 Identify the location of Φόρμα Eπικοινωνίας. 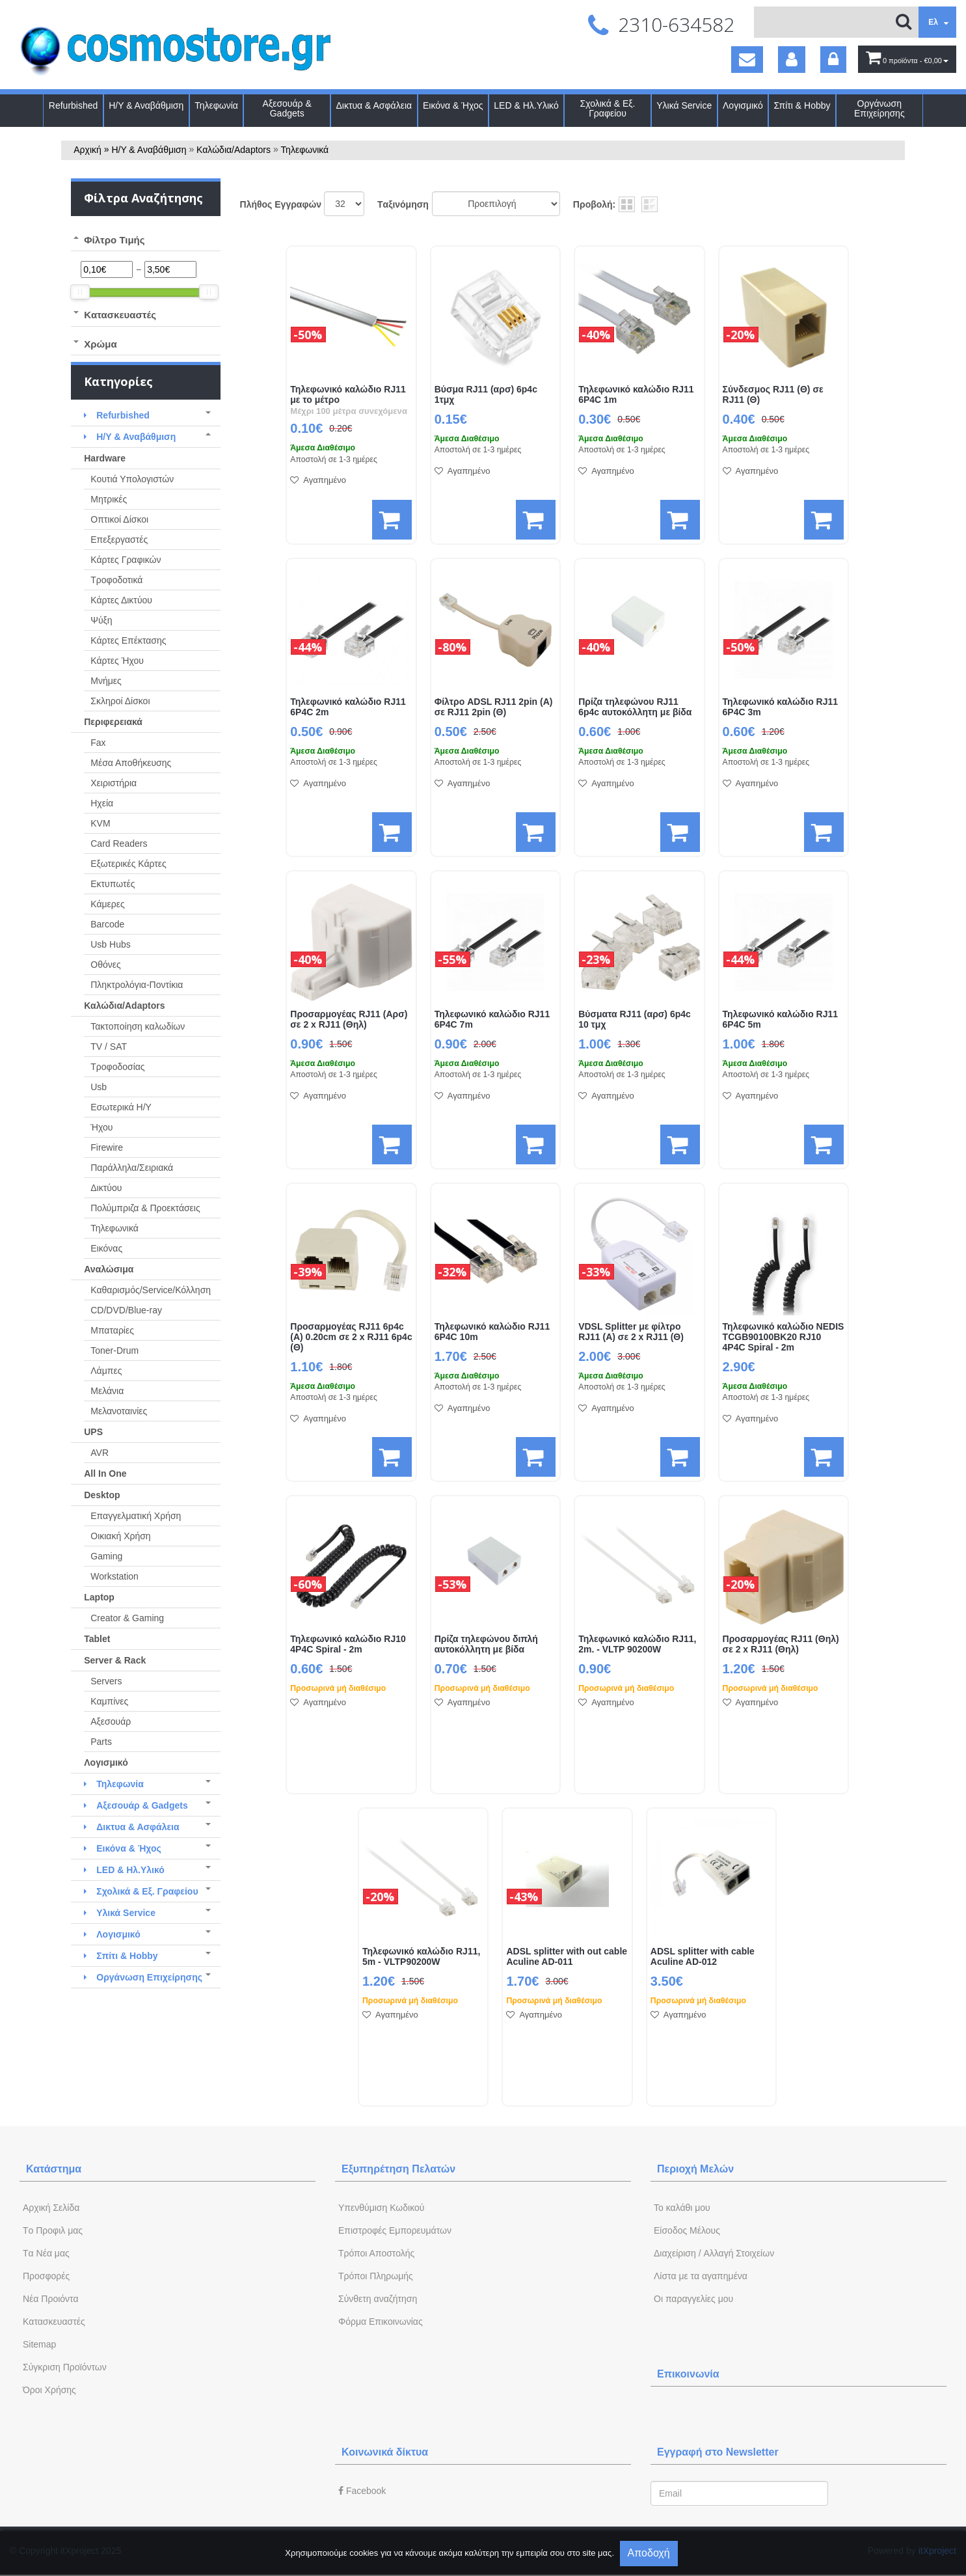
(380, 2321).